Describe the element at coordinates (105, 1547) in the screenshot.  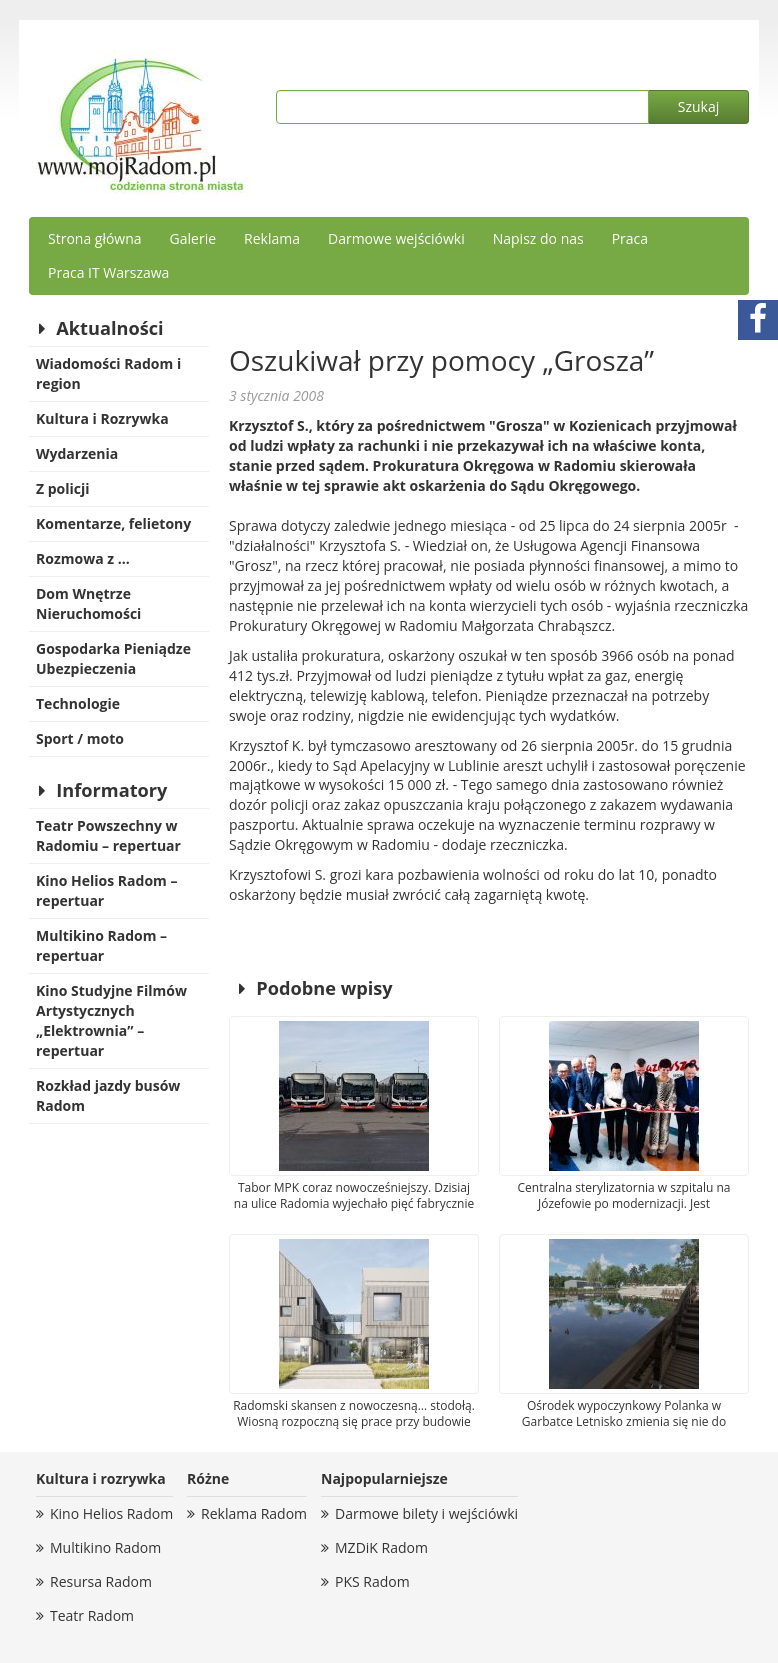
I see `Multikino Radom` at that location.